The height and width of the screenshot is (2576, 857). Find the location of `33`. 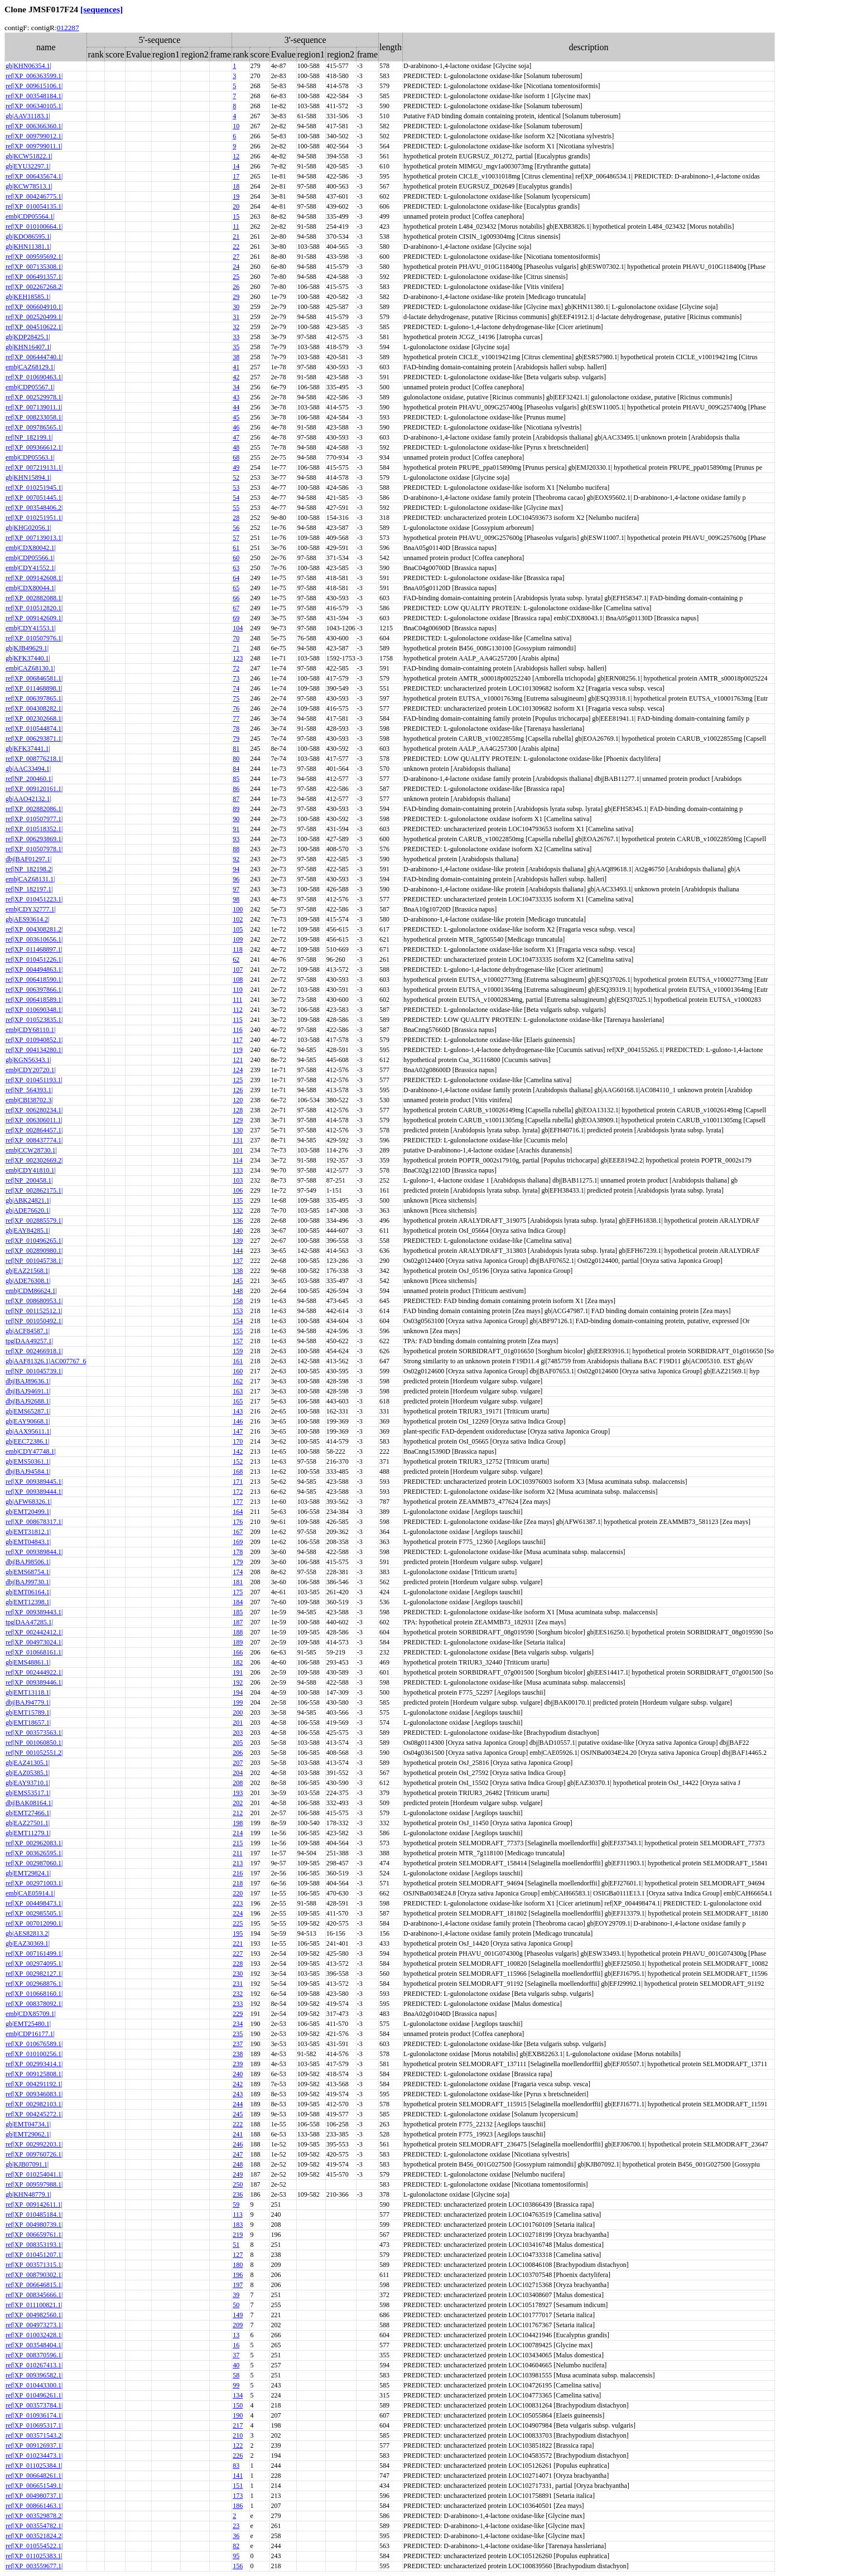

33 is located at coordinates (236, 337).